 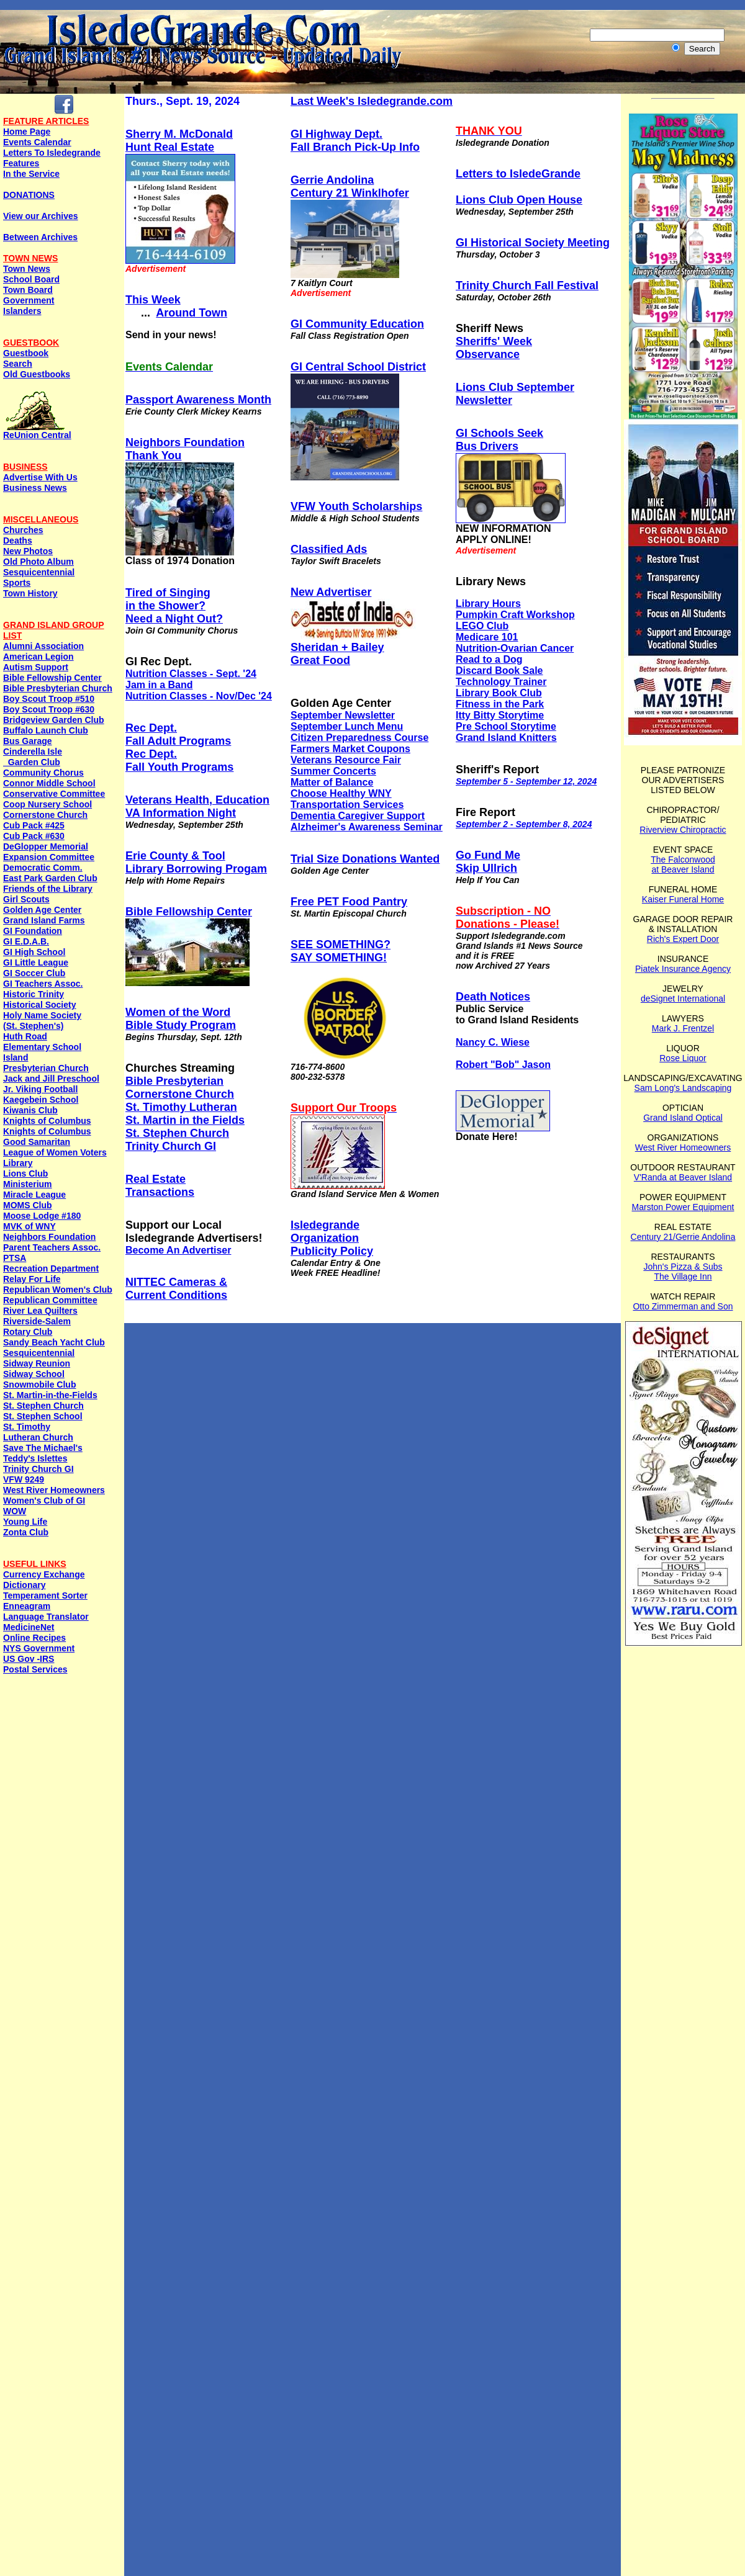 What do you see at coordinates (34, 1374) in the screenshot?
I see `Sidway School` at bounding box center [34, 1374].